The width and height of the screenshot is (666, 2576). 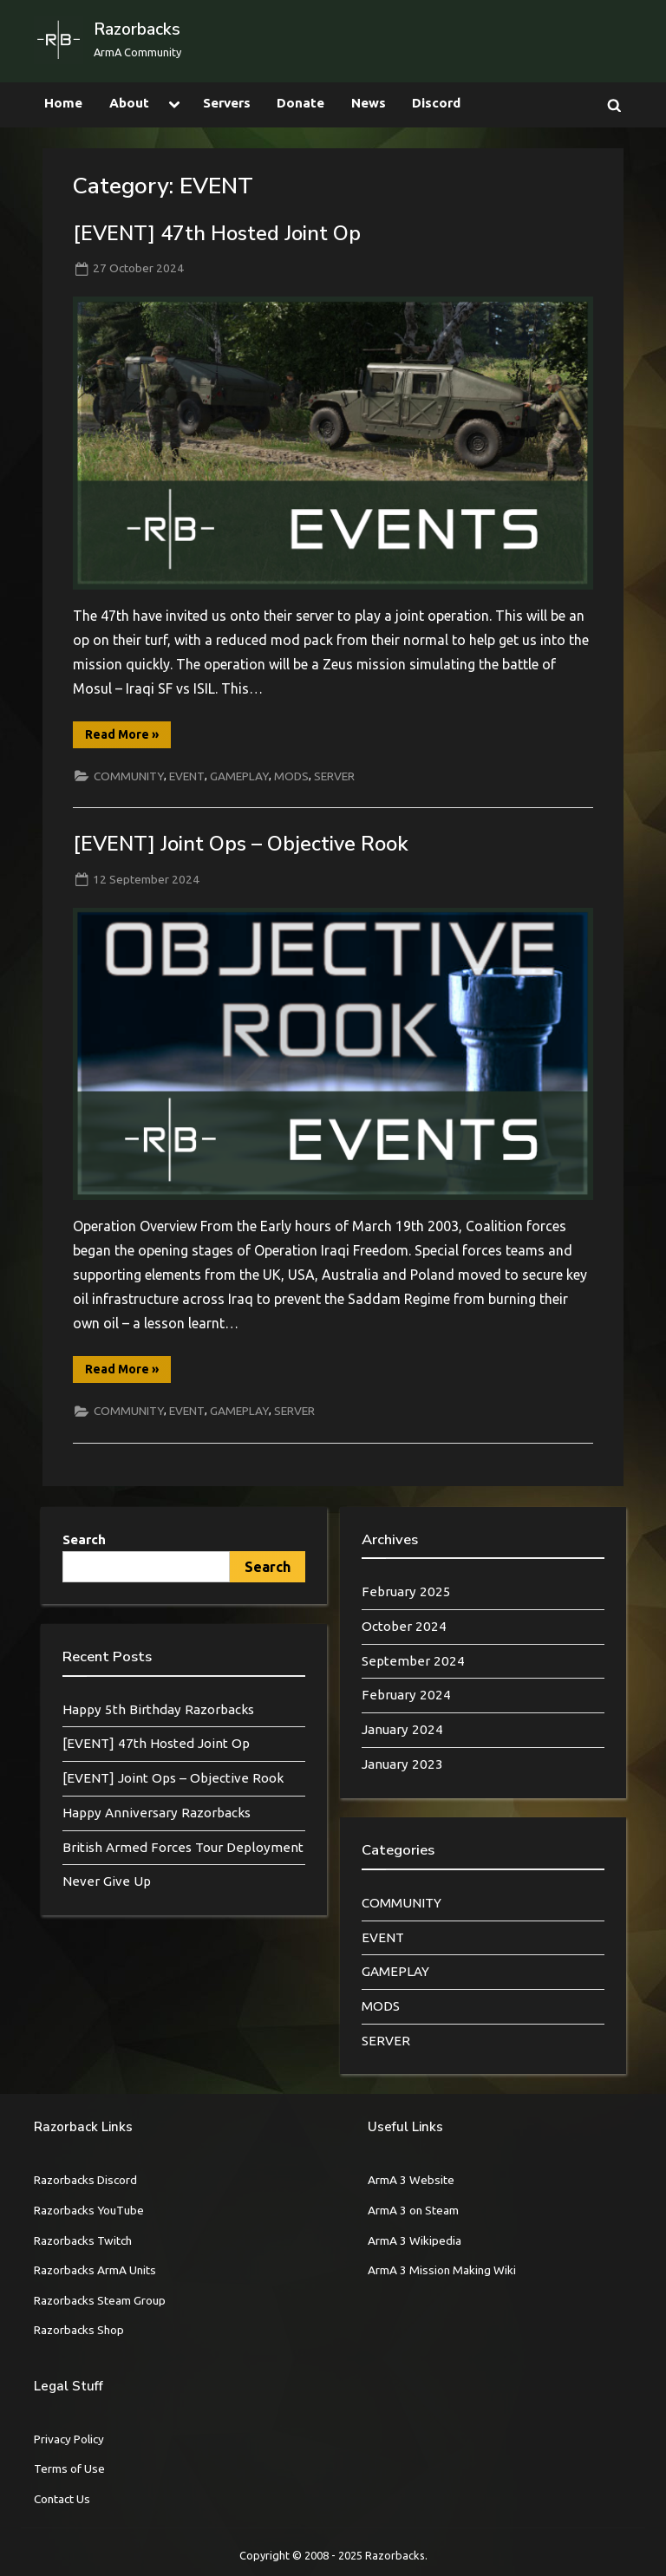 What do you see at coordinates (334, 776) in the screenshot?
I see `SERVER` at bounding box center [334, 776].